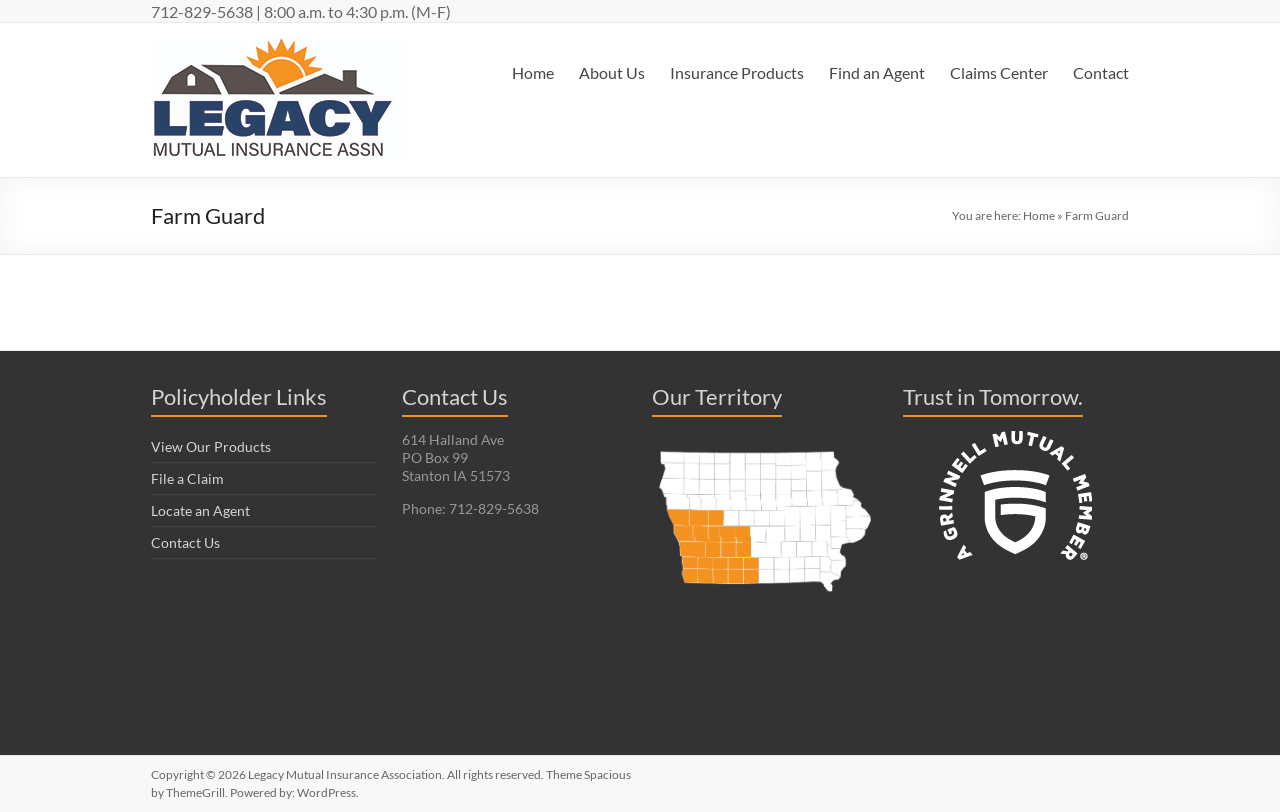  What do you see at coordinates (185, 542) in the screenshot?
I see `Contact Us` at bounding box center [185, 542].